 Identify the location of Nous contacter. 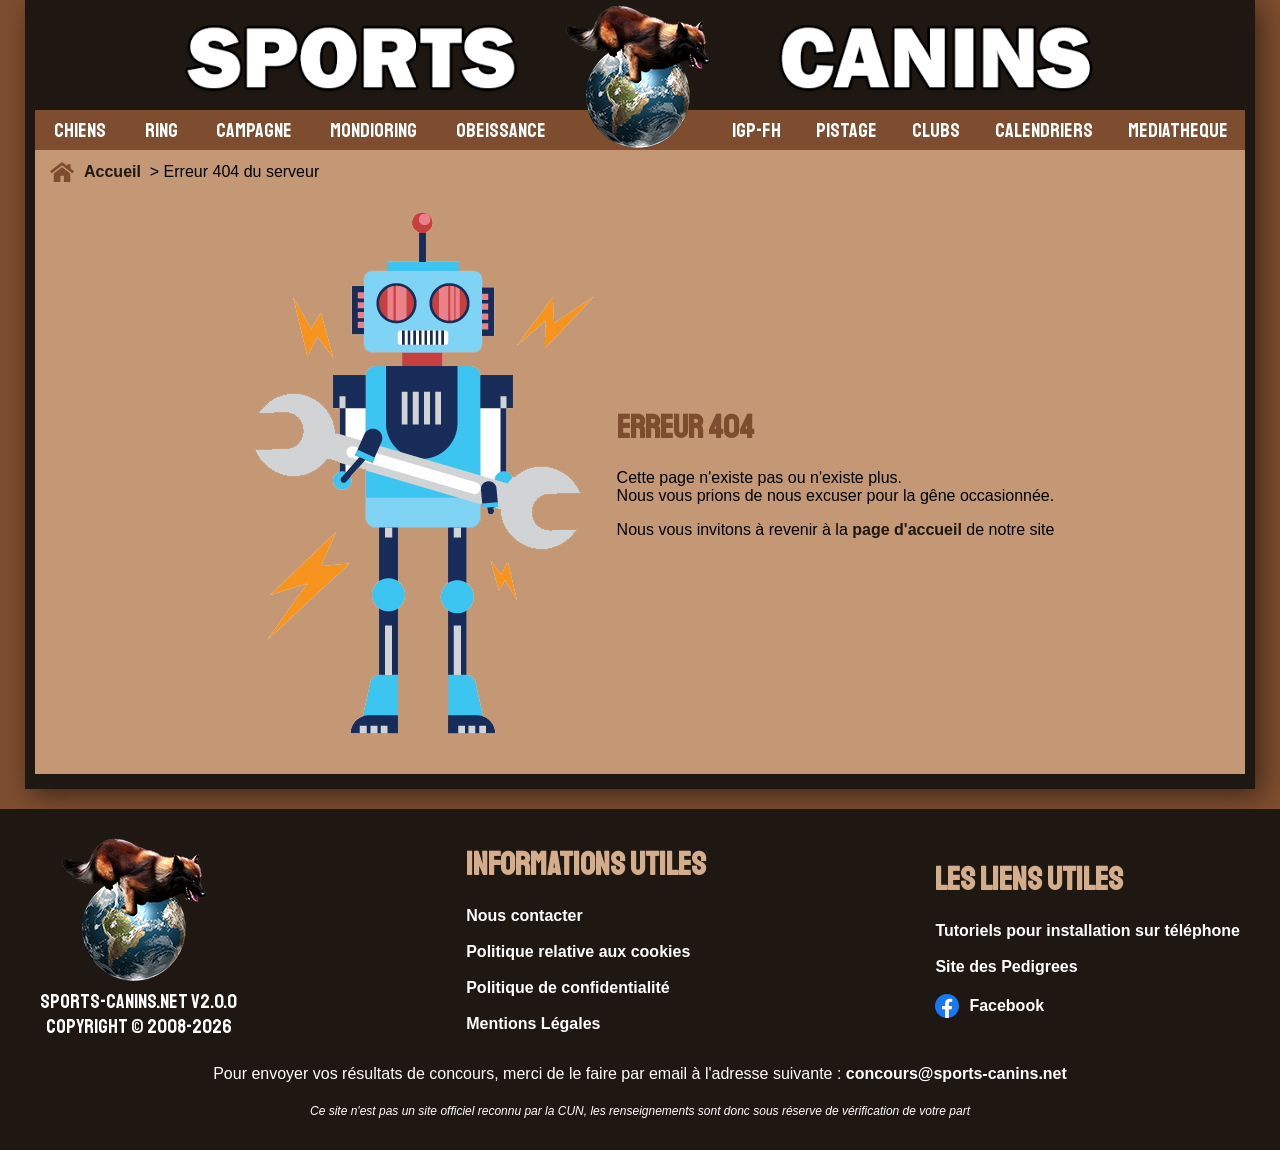
(524, 915).